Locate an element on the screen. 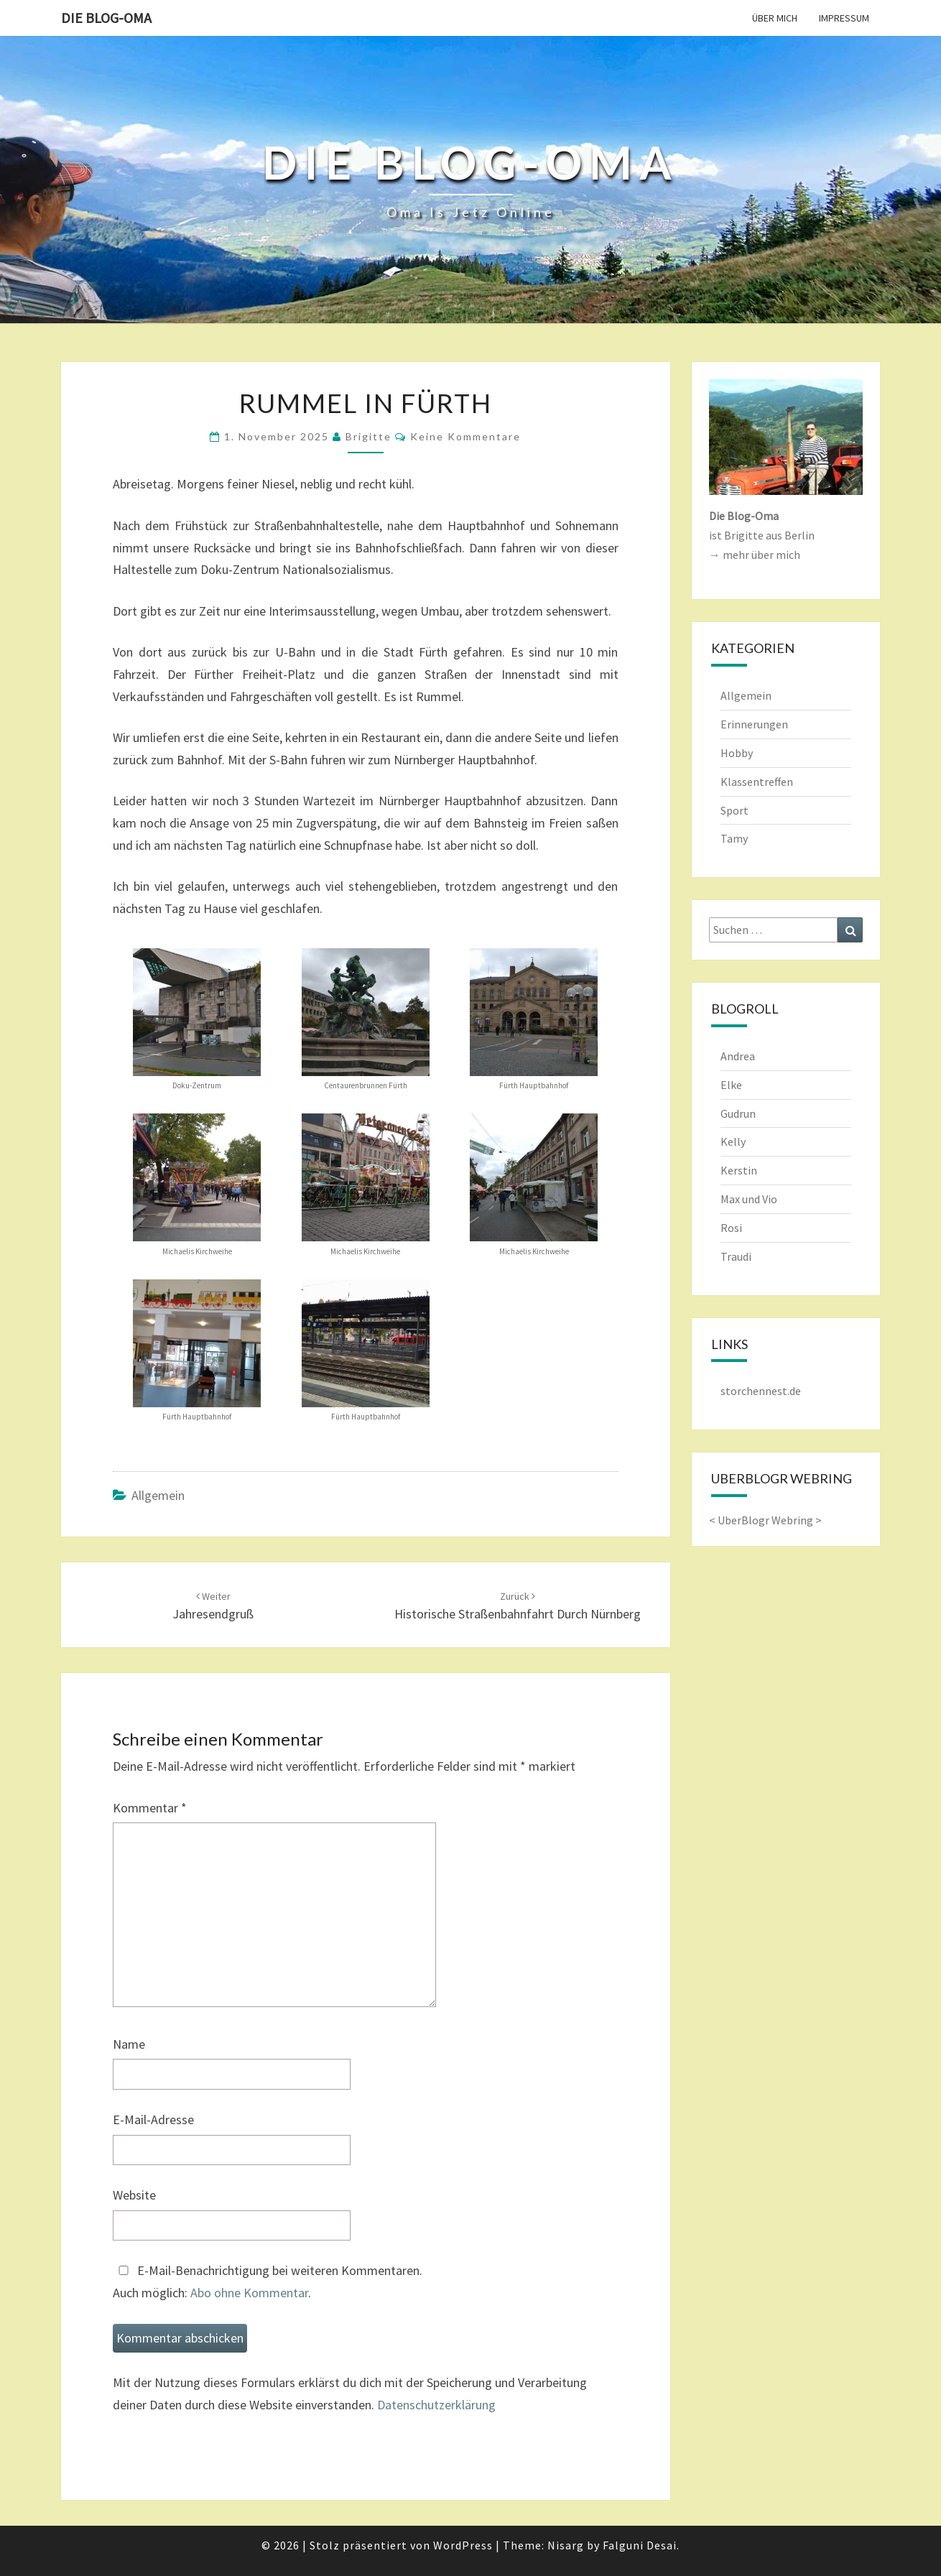 Image resolution: width=941 pixels, height=2576 pixels. Impressum is located at coordinates (844, 17).